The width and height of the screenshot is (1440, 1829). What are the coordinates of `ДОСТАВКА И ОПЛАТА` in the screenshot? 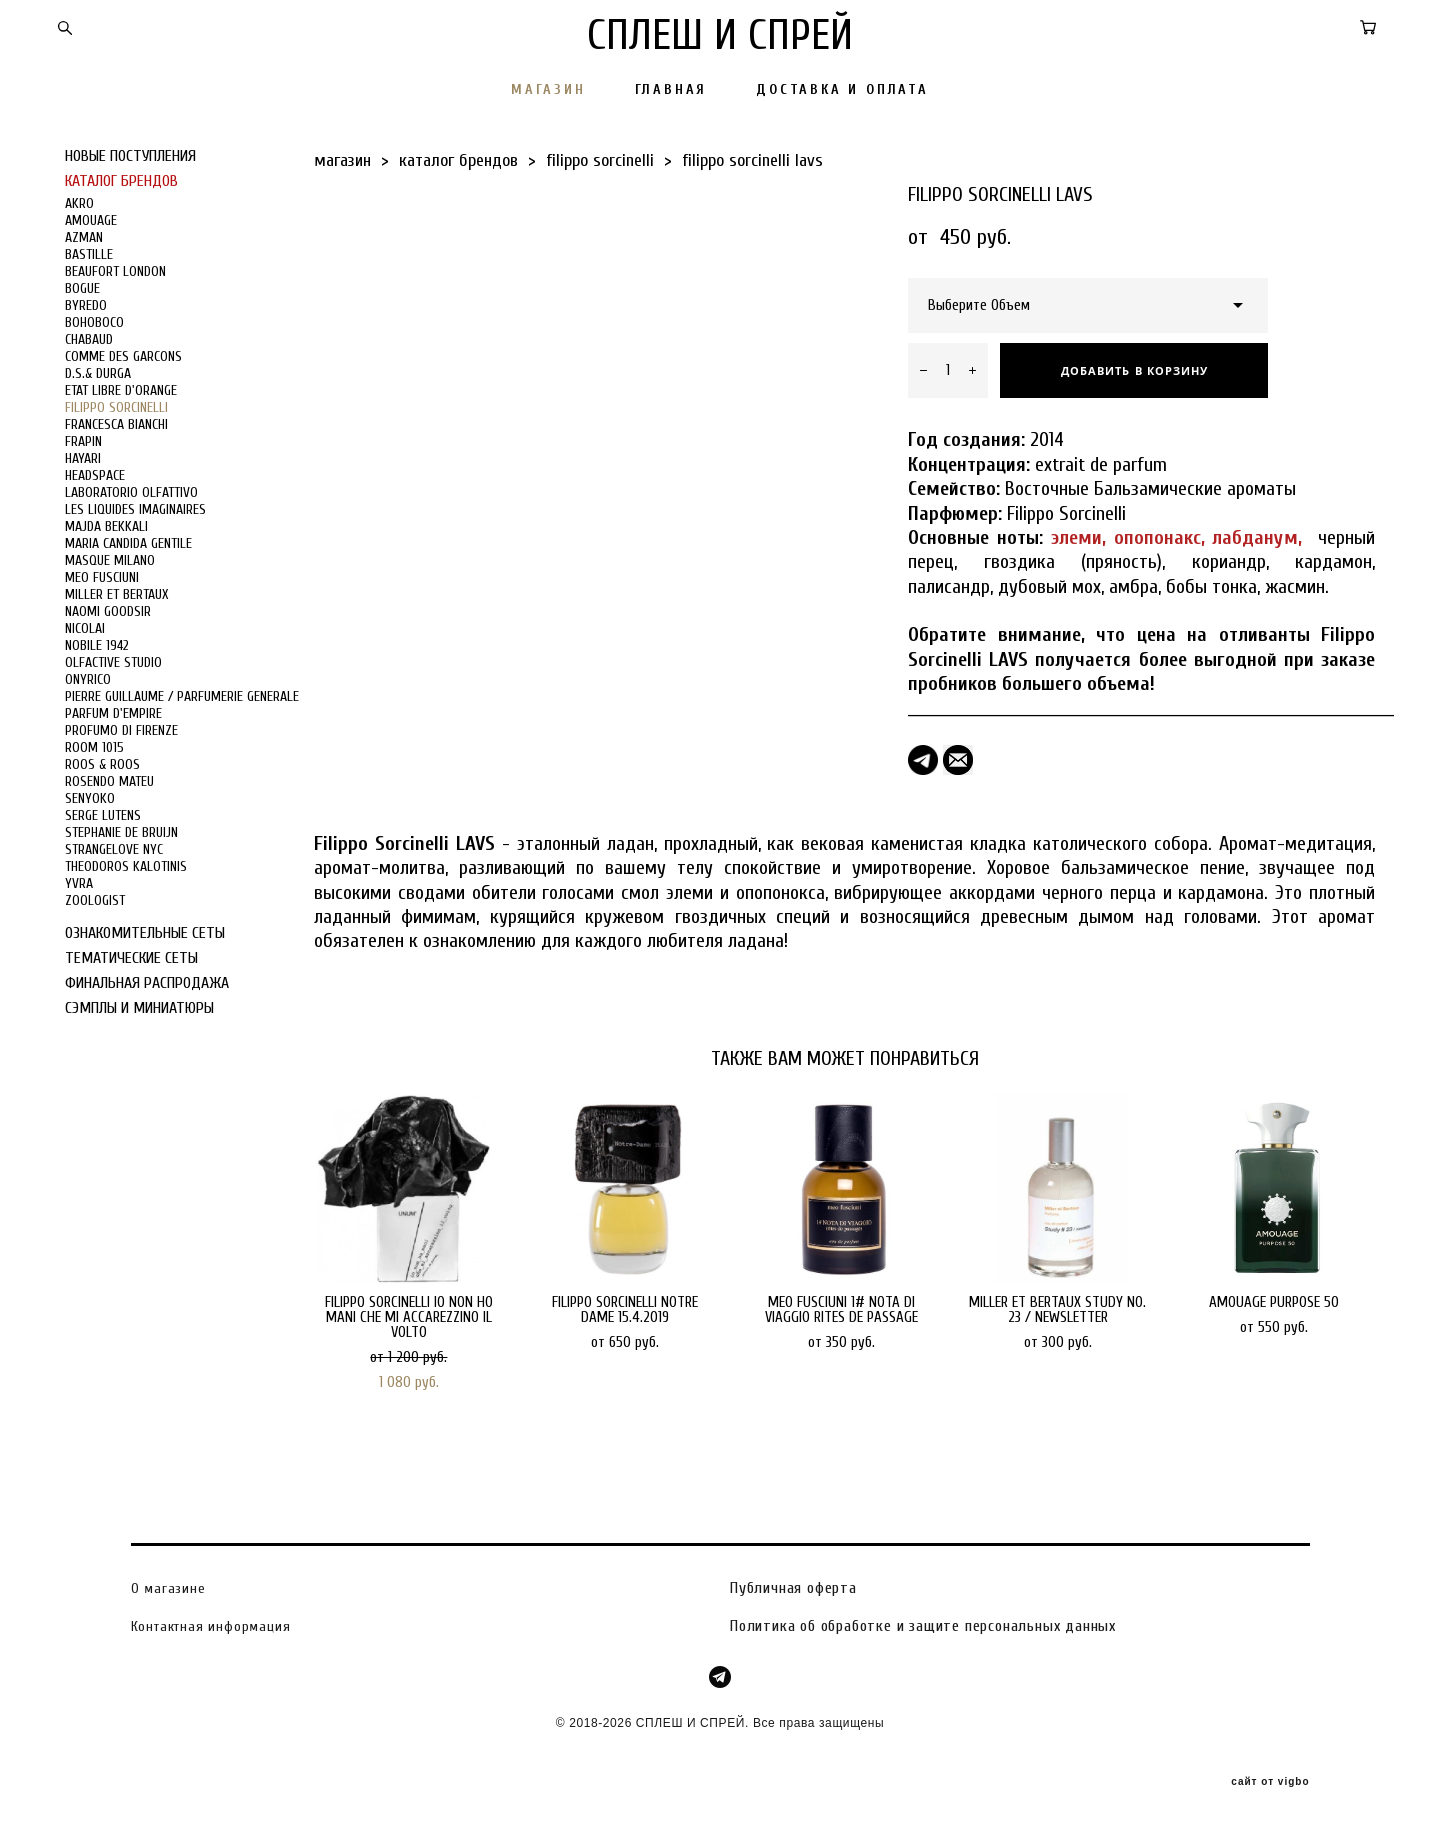 It's located at (842, 90).